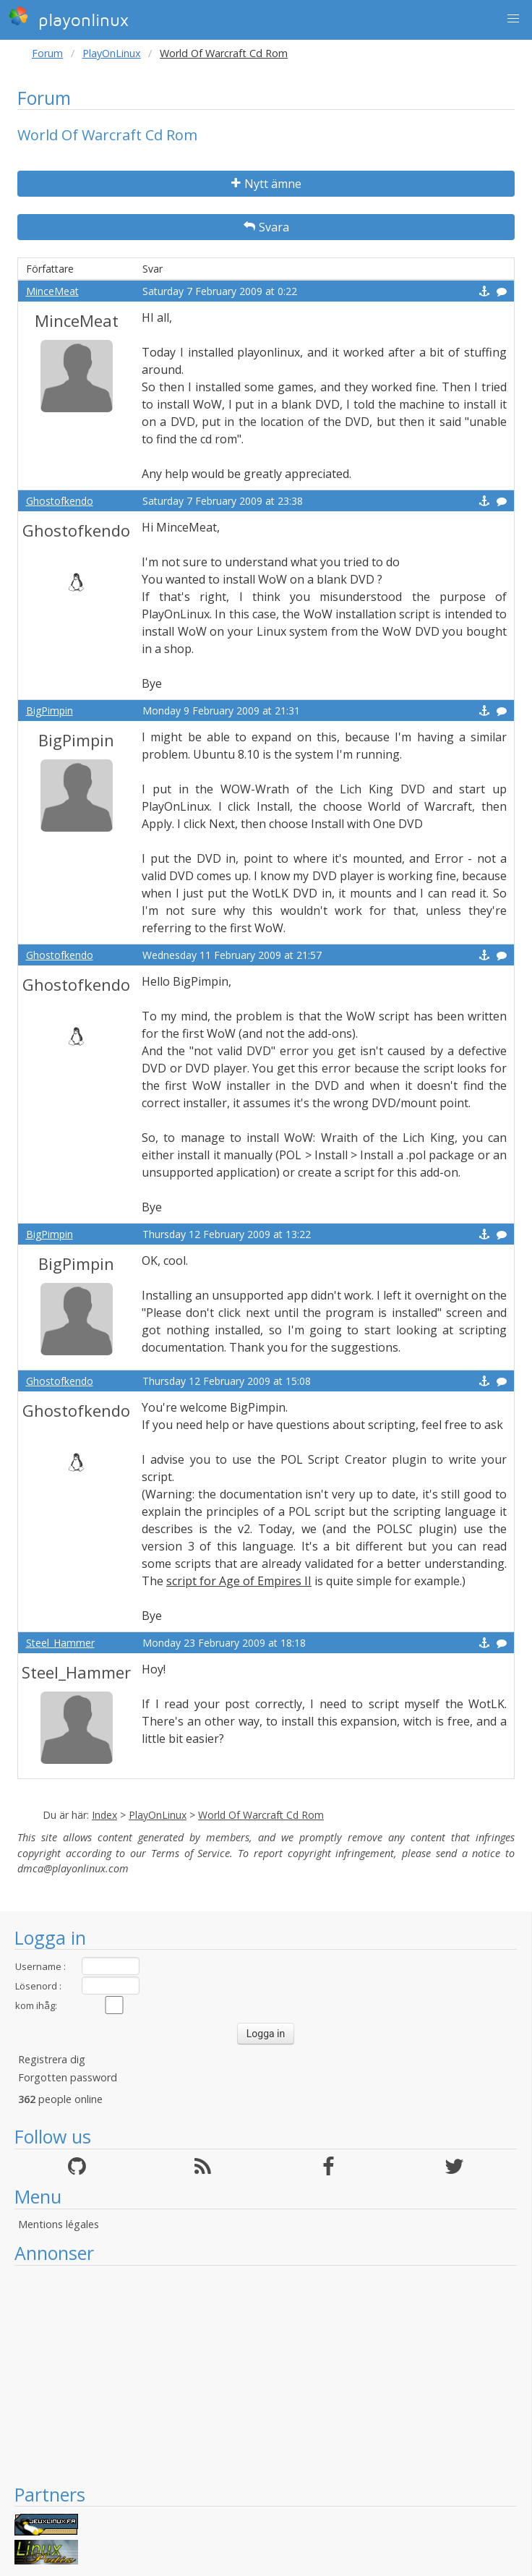 This screenshot has height=2576, width=532. I want to click on playonlinux, so click(69, 18).